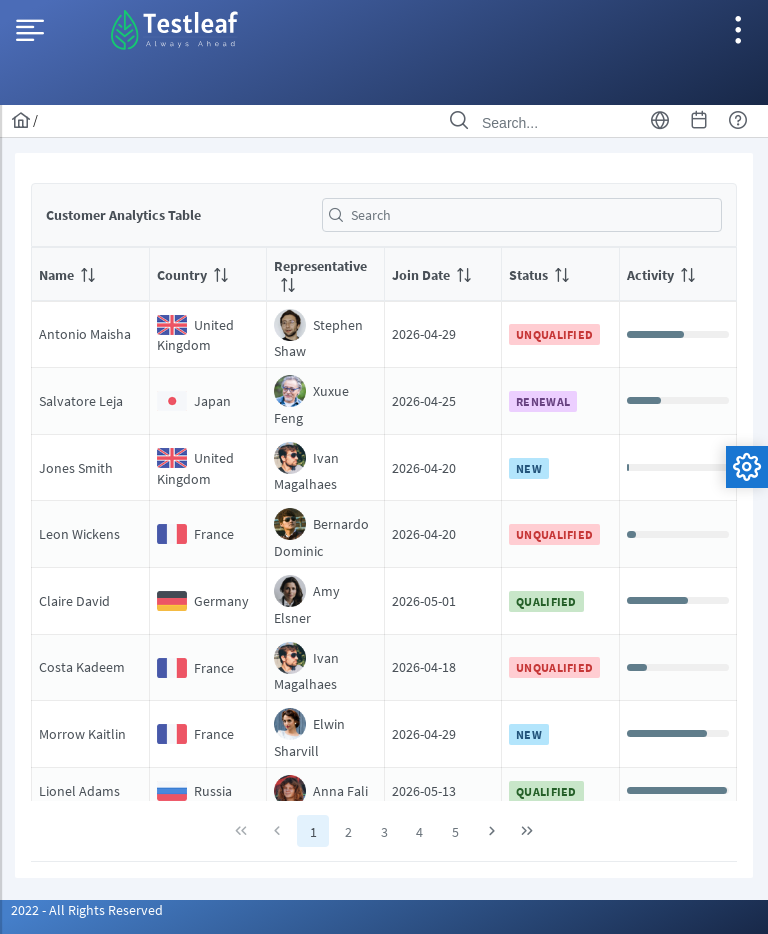 The image size is (768, 934). What do you see at coordinates (419, 832) in the screenshot?
I see `4 [Page 4]` at bounding box center [419, 832].